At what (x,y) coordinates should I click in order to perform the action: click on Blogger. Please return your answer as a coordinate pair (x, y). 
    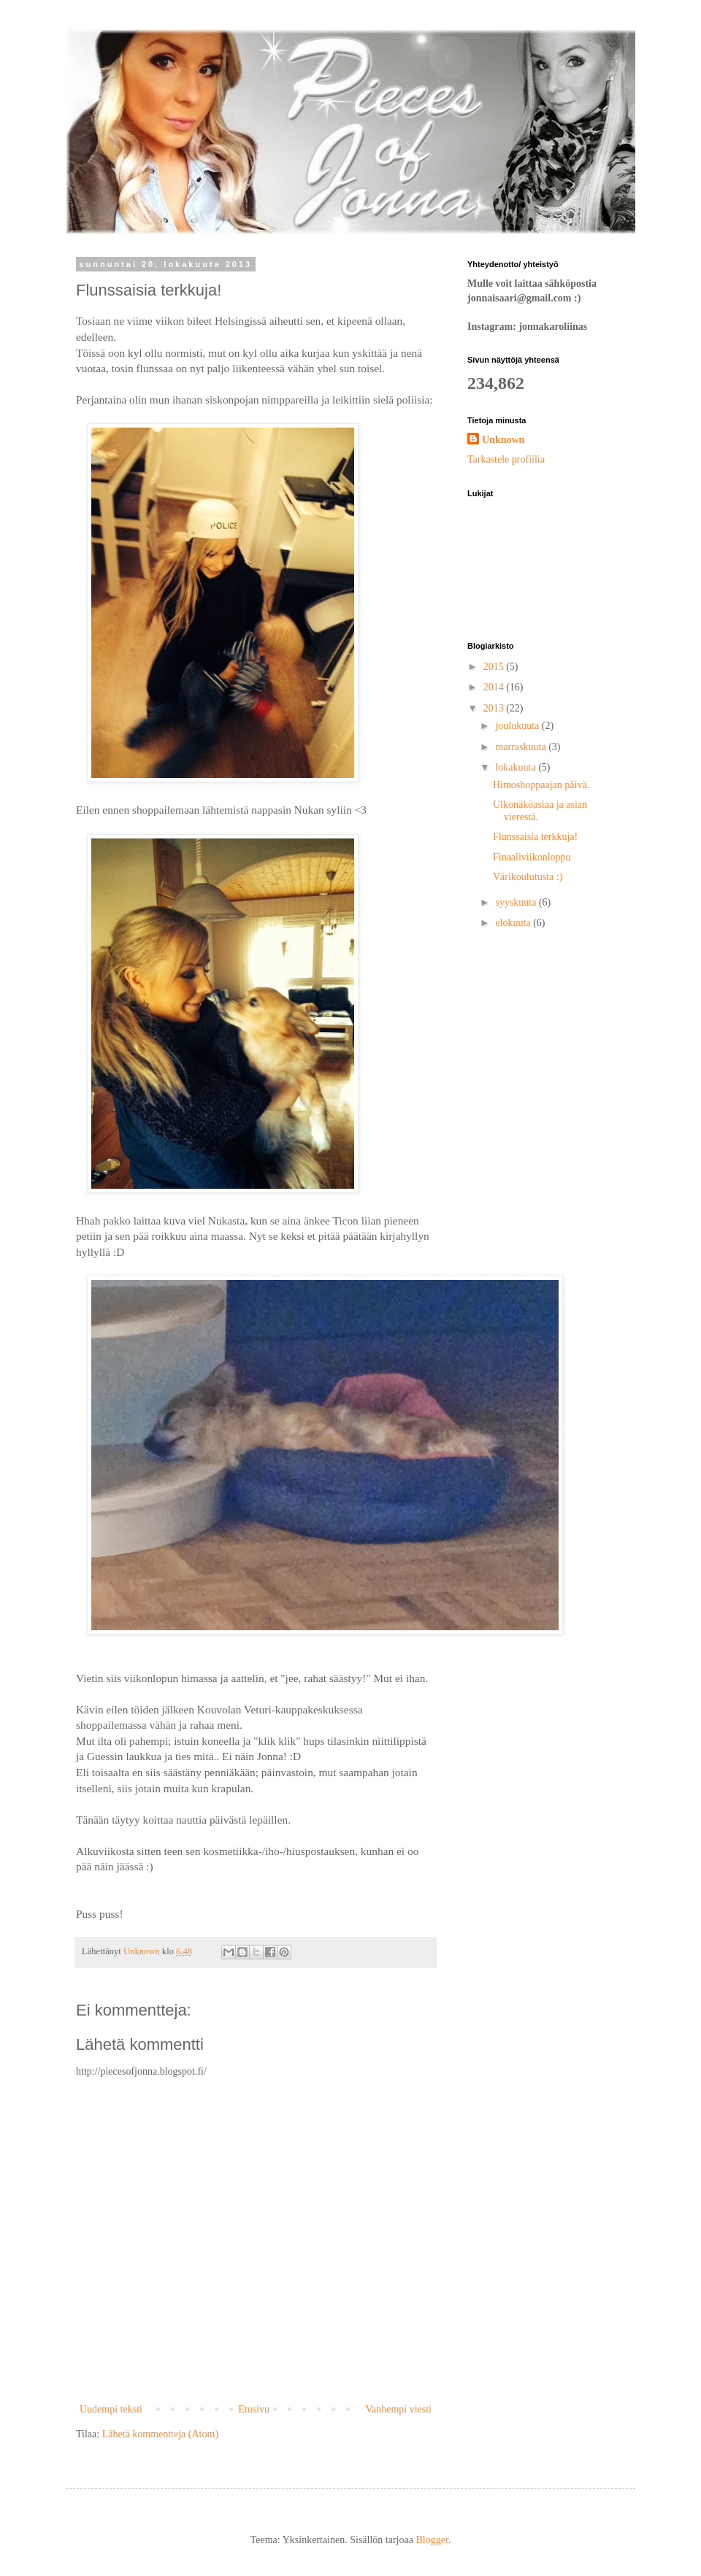
    Looking at the image, I should click on (431, 2539).